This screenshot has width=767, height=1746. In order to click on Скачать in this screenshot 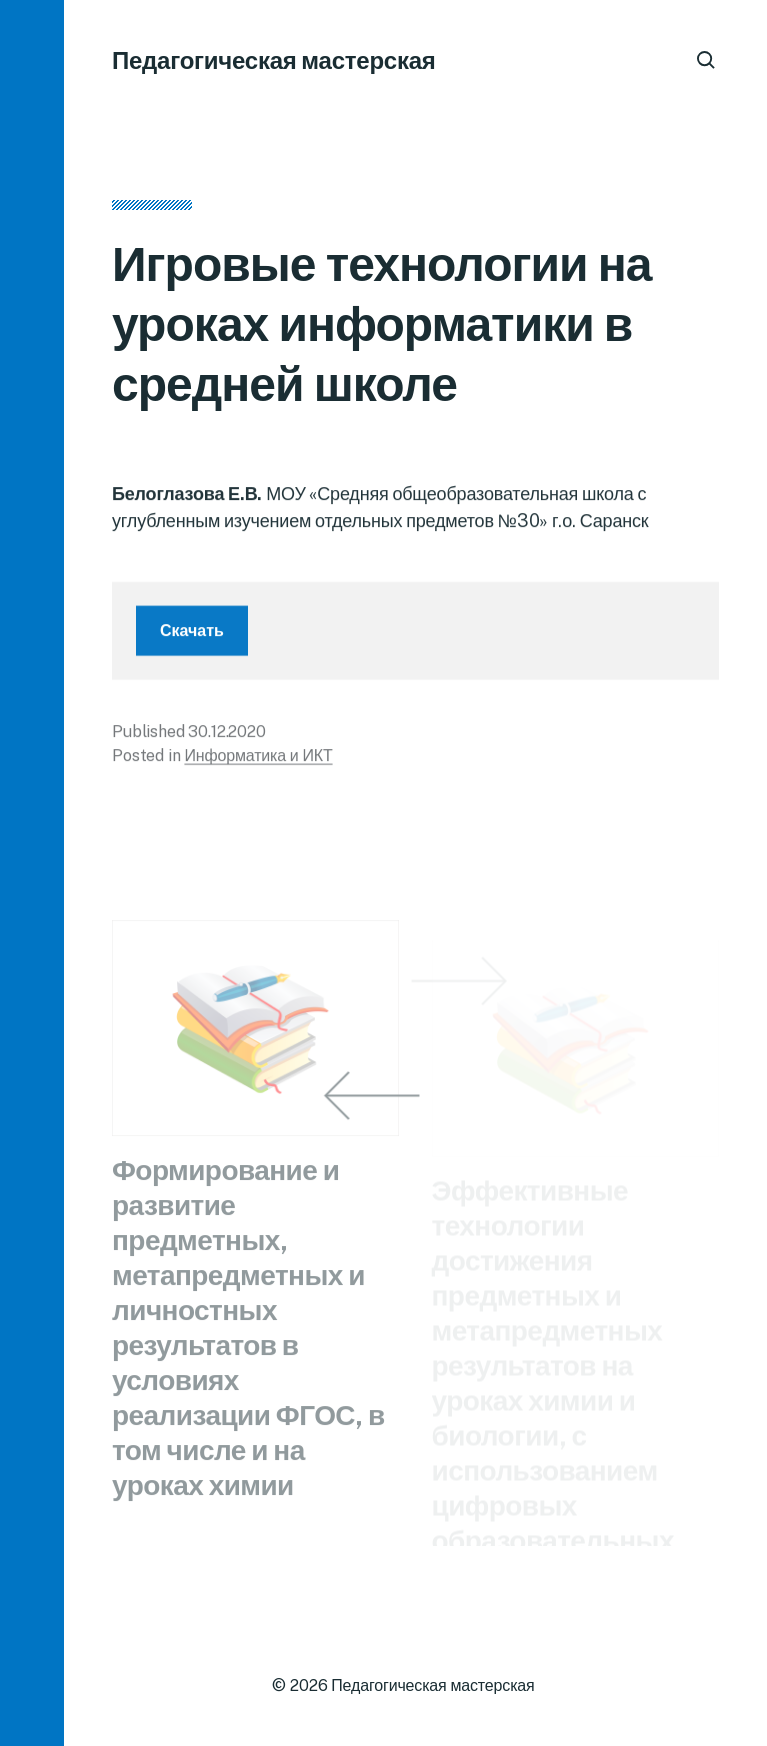, I will do `click(192, 638)`.